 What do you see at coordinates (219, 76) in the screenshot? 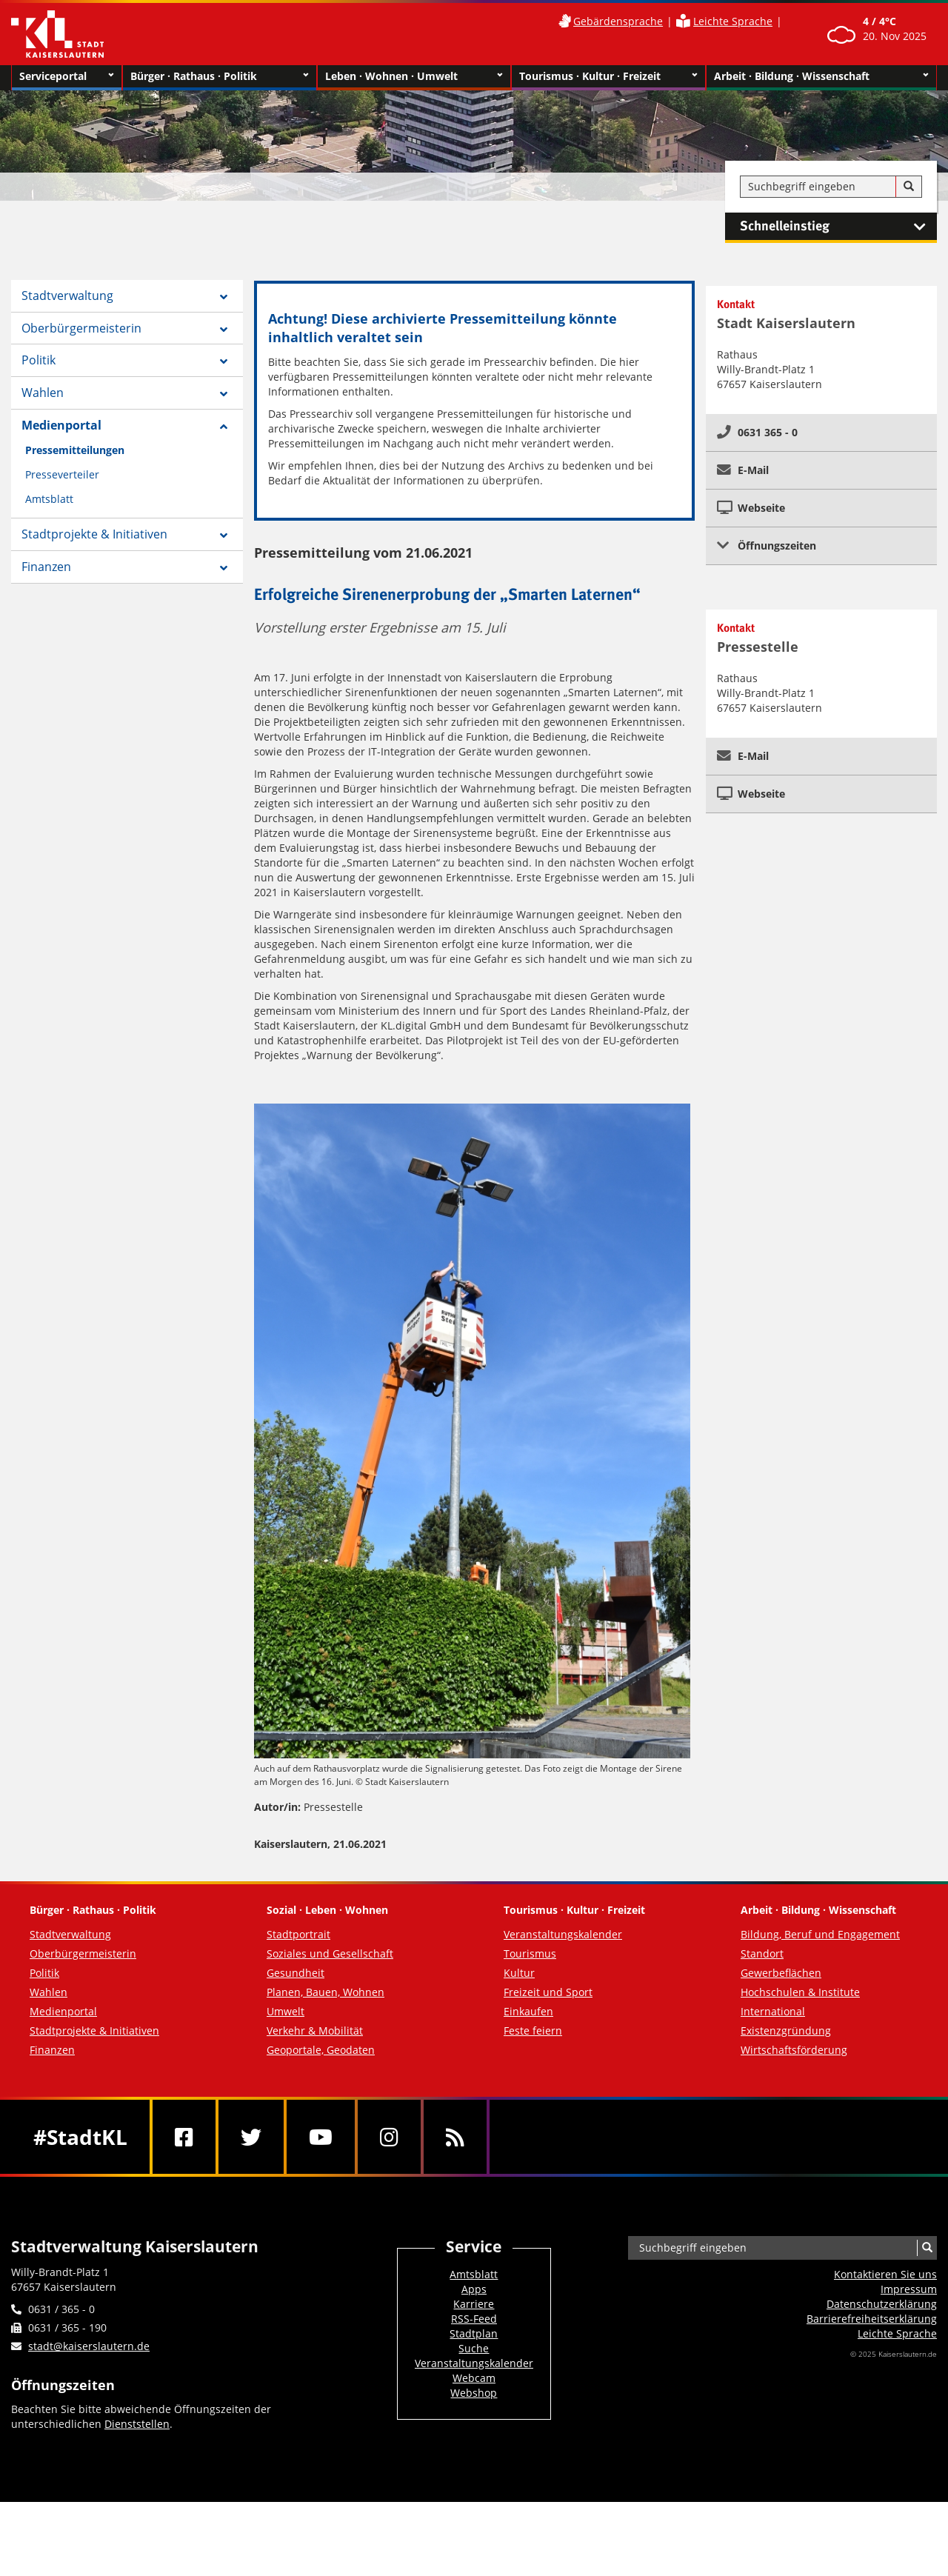
I see `Bürger · Rathaus · Politik` at bounding box center [219, 76].